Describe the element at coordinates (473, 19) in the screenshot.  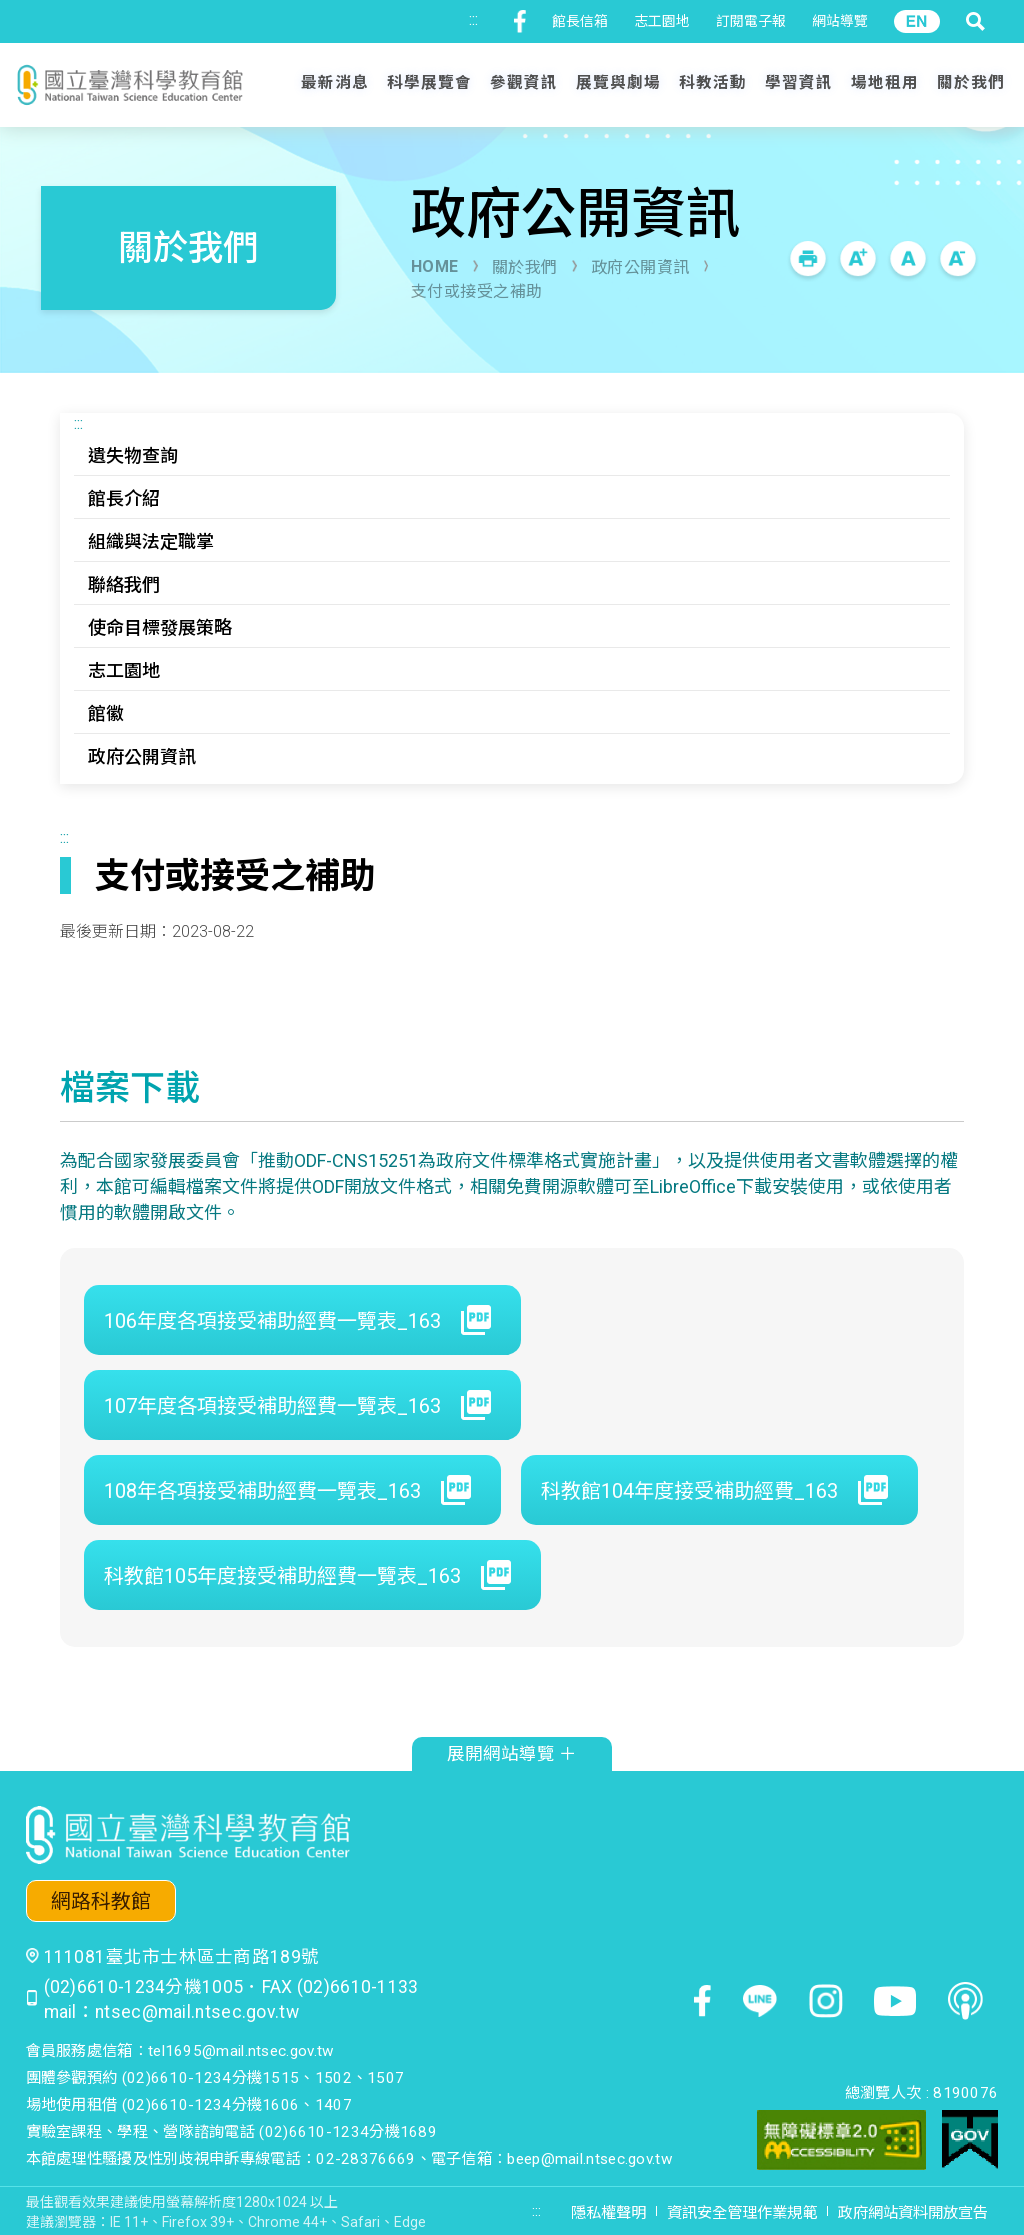
I see `:::` at that location.